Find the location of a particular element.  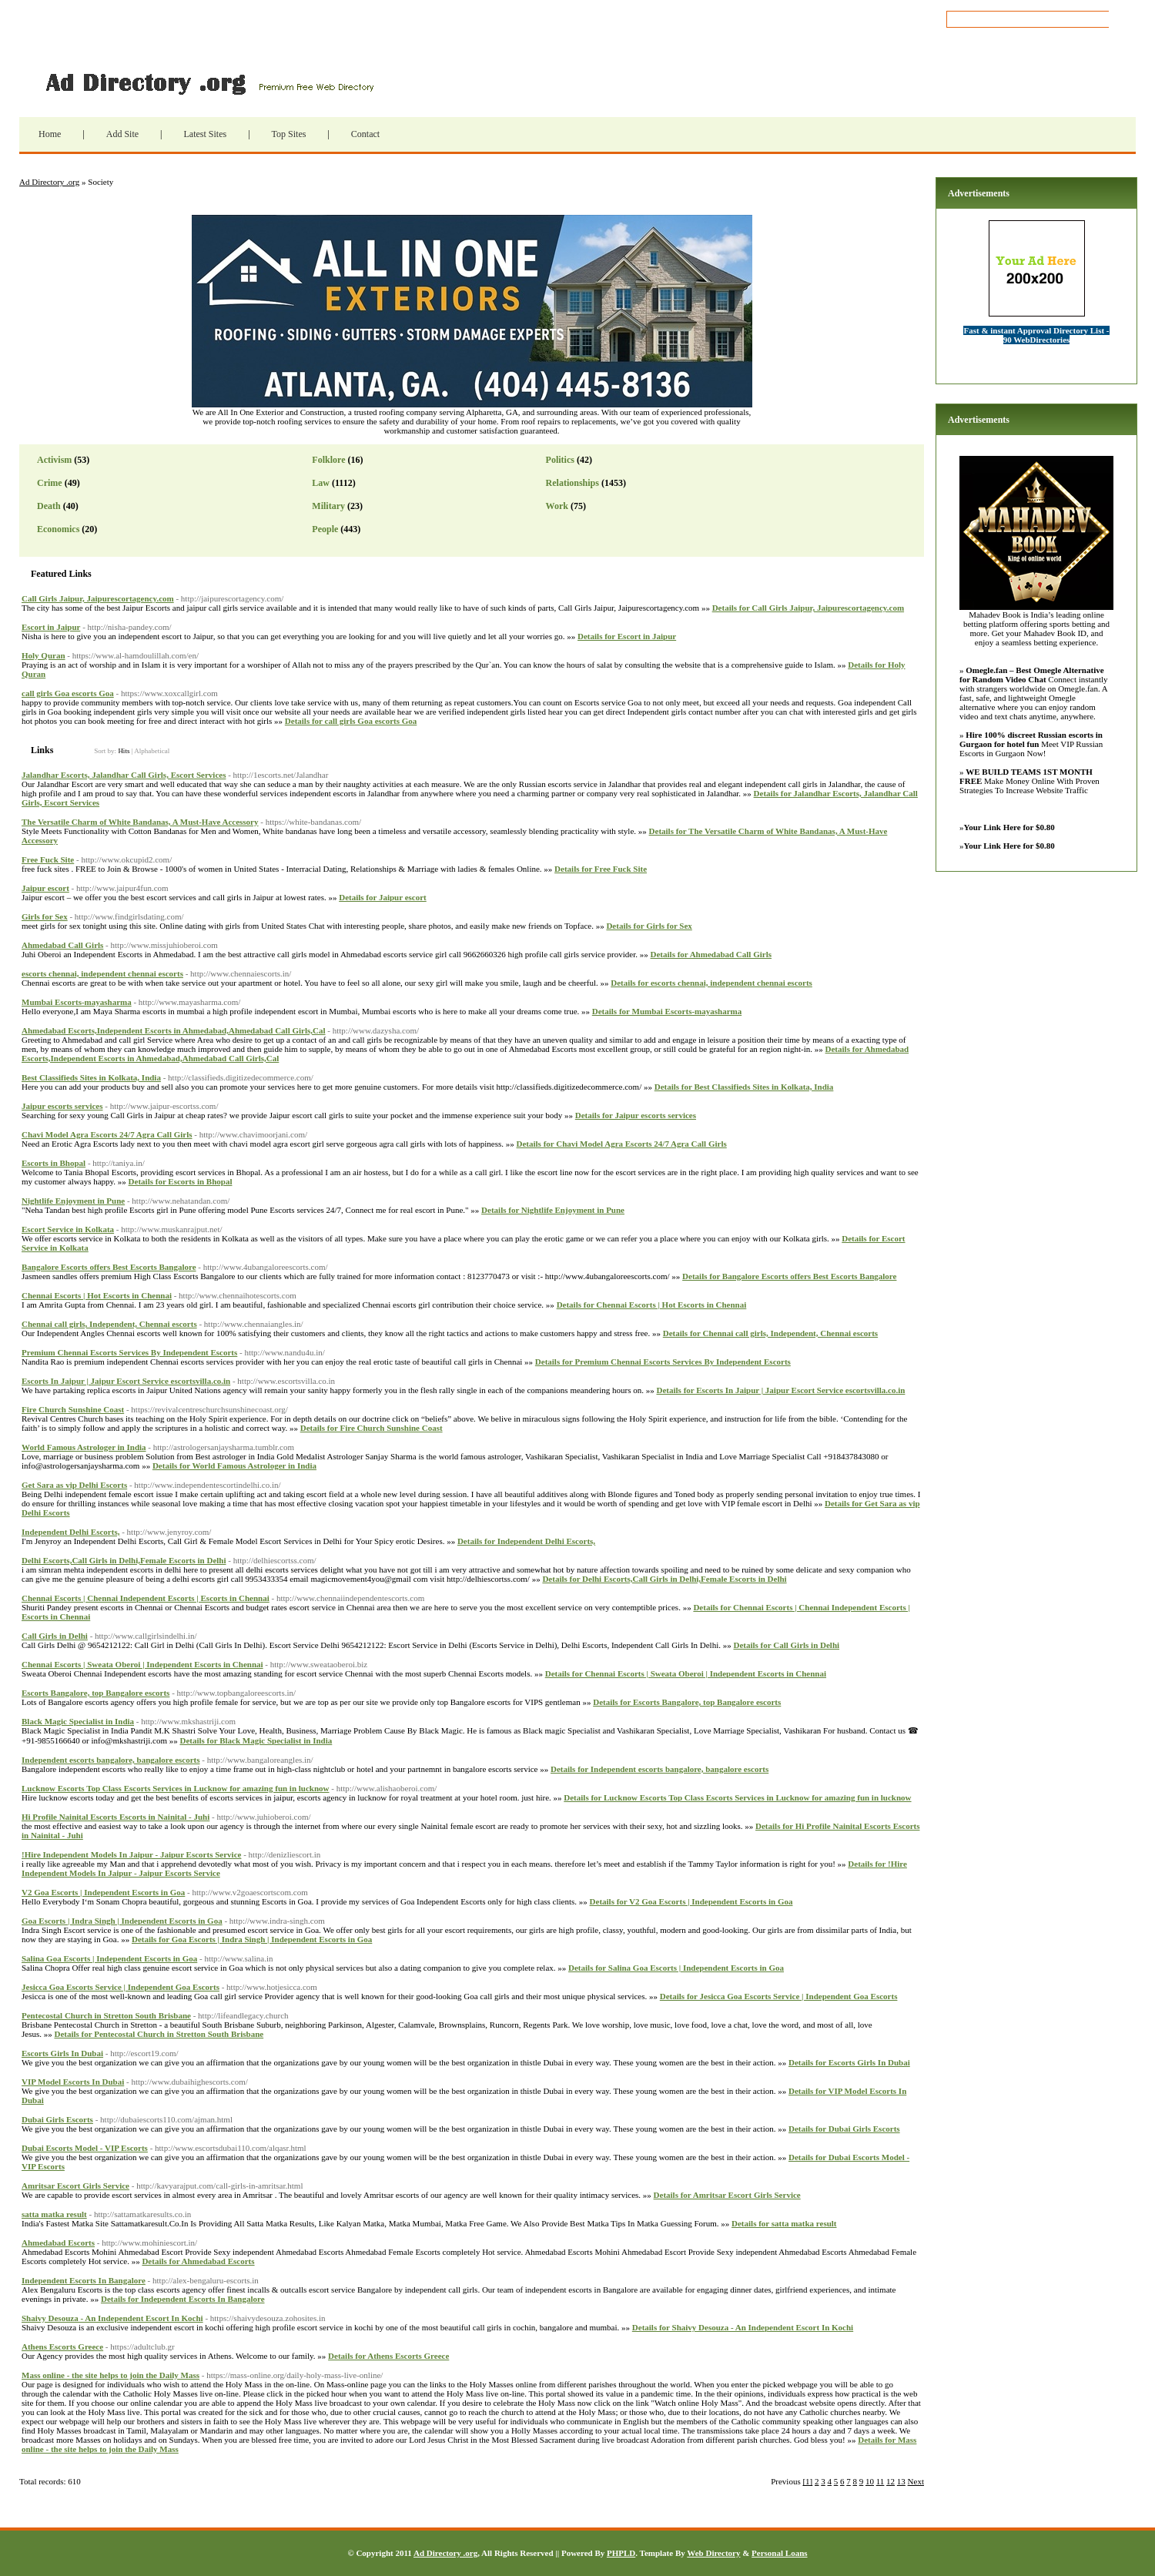

Ahmedabad Call Girls is located at coordinates (62, 945).